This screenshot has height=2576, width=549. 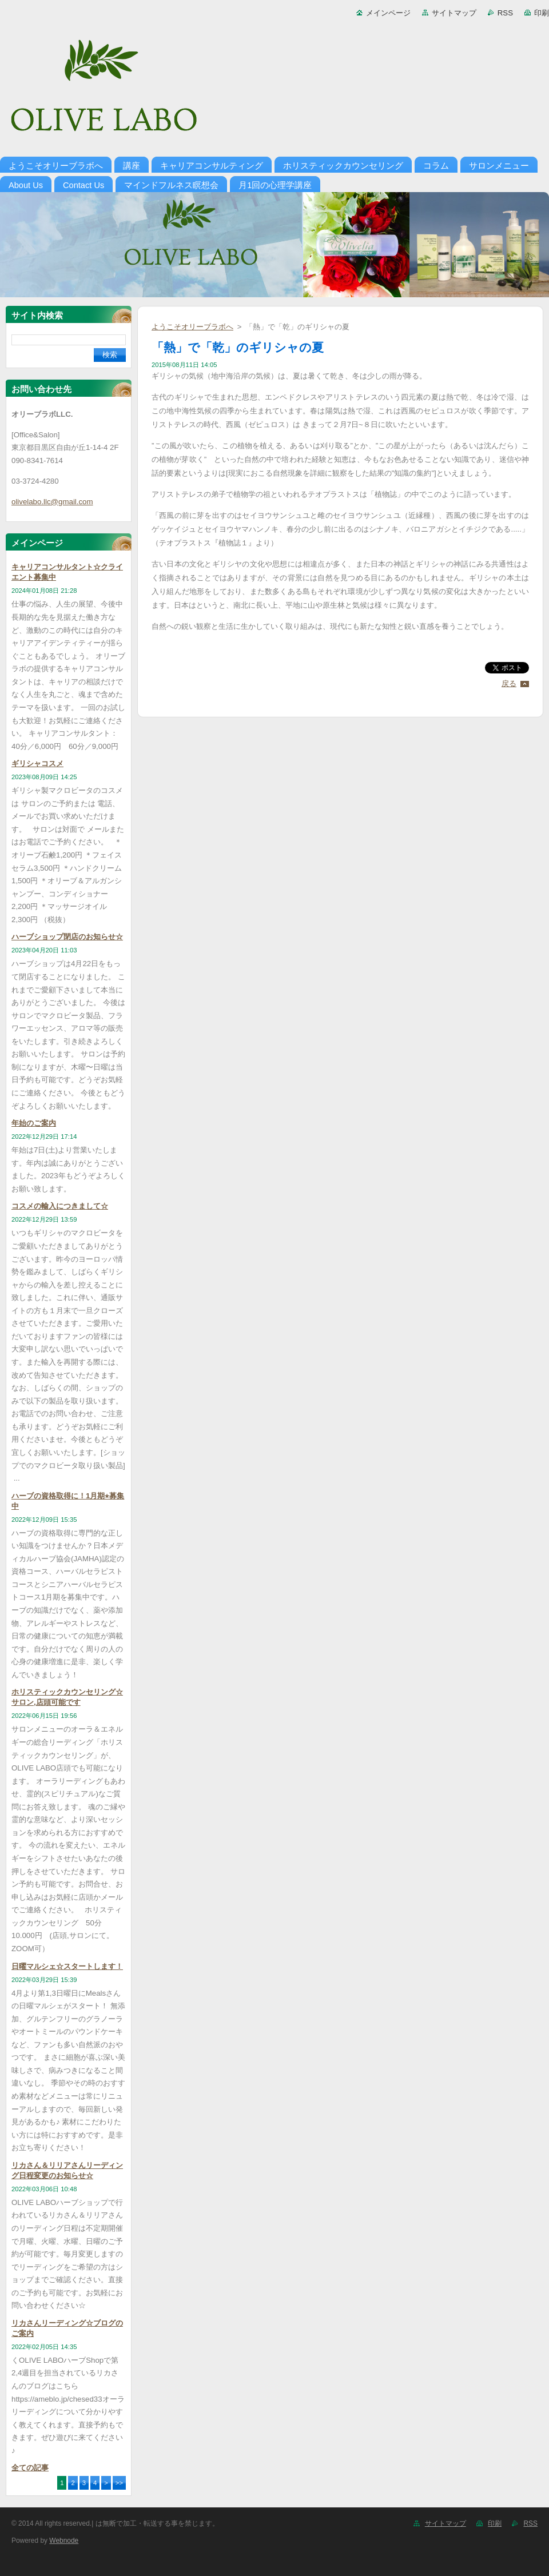 I want to click on RSS, so click(x=505, y=13).